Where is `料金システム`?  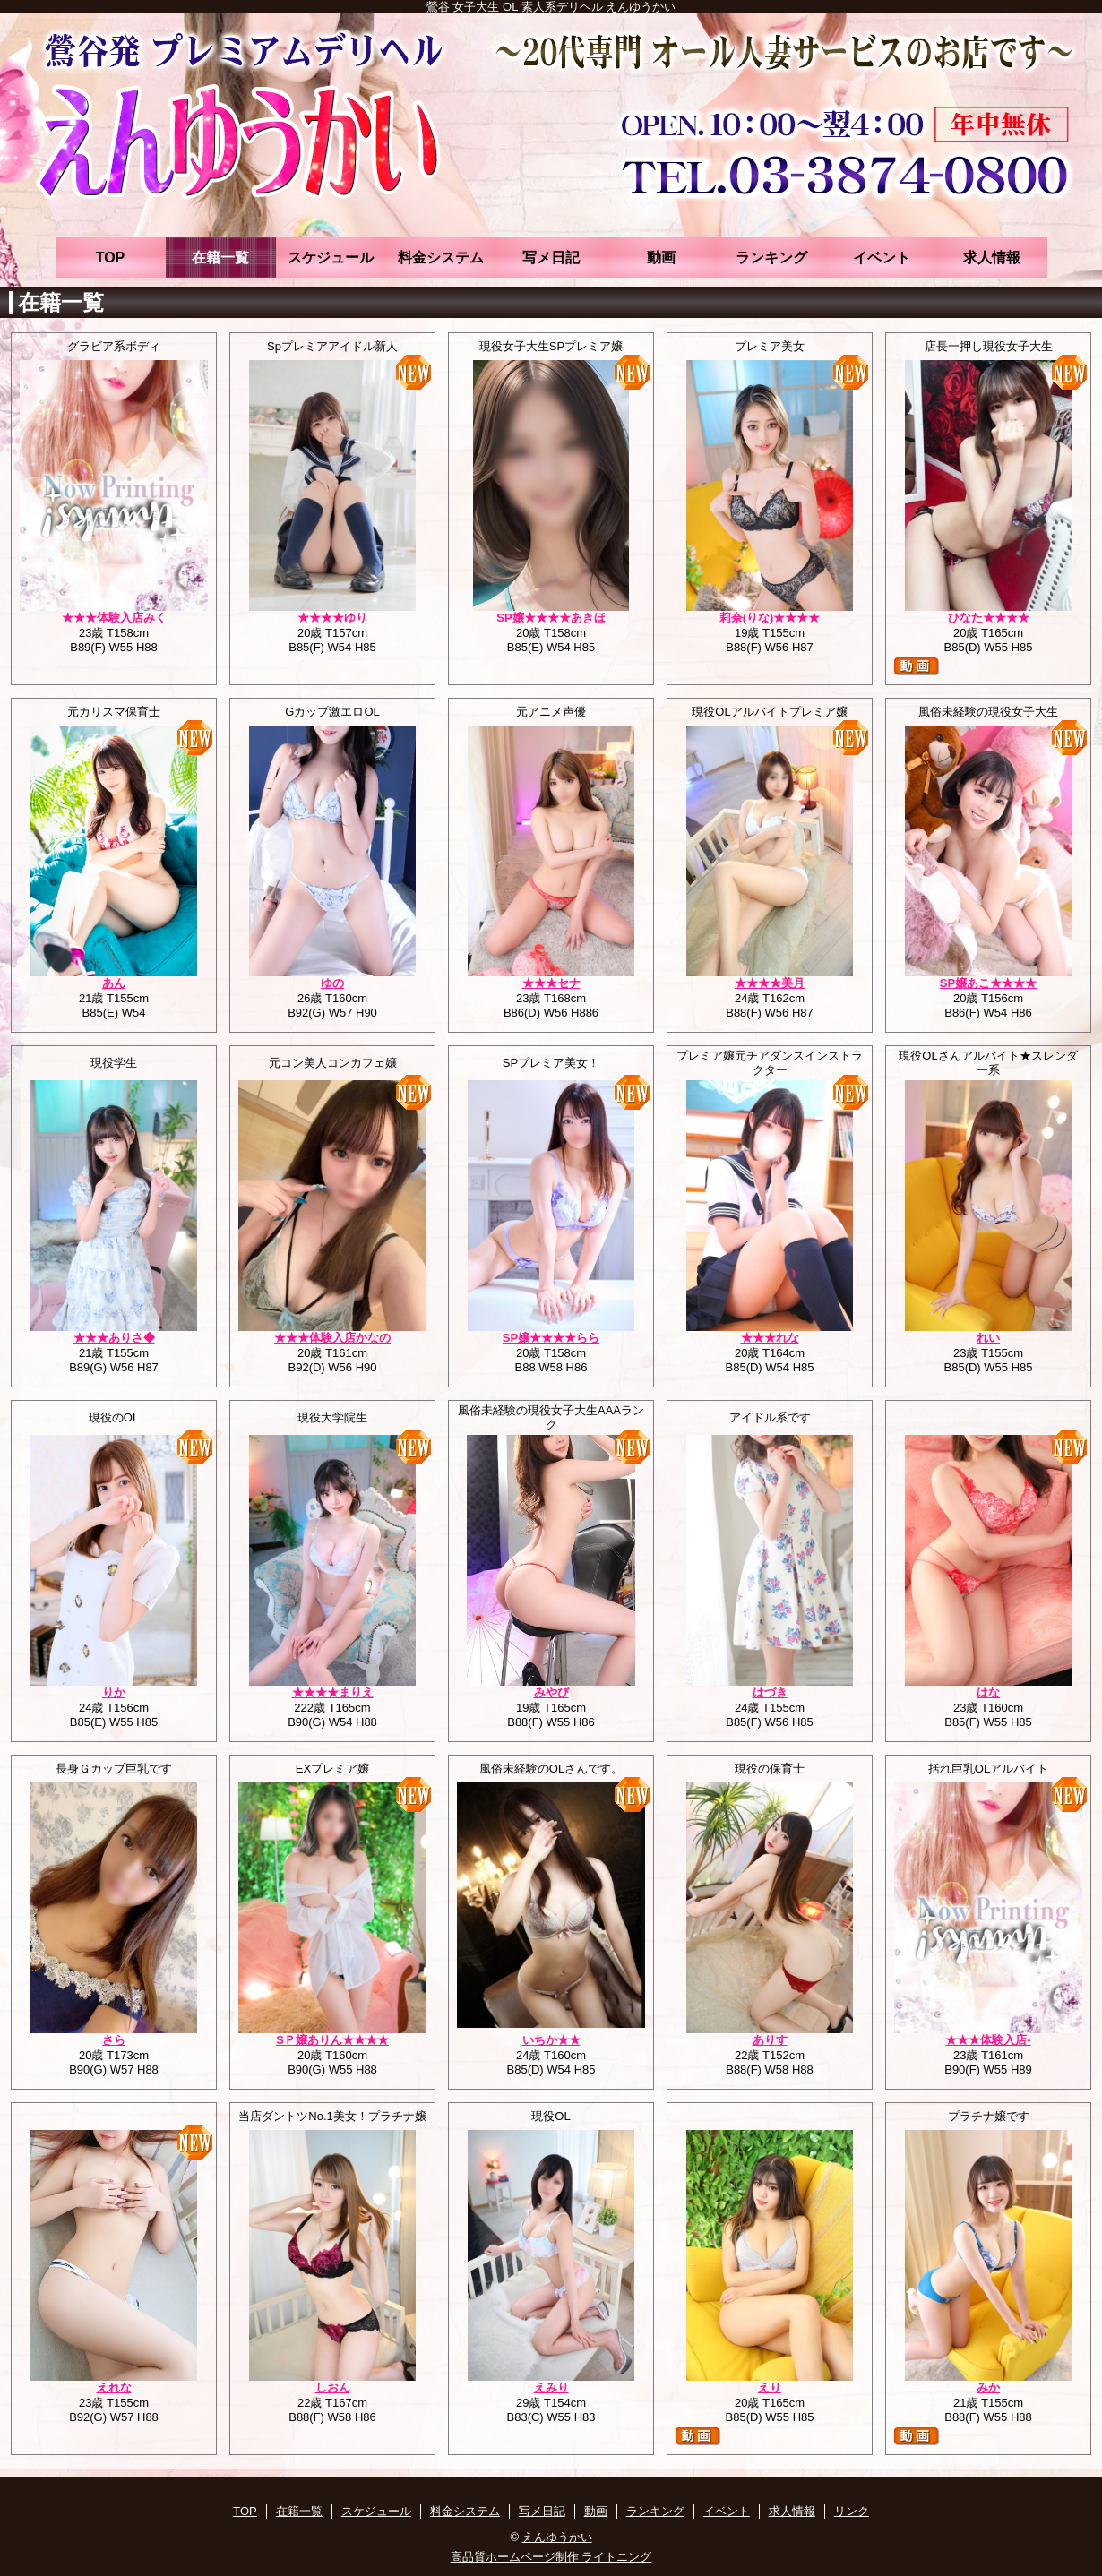 料金システム is located at coordinates (441, 257).